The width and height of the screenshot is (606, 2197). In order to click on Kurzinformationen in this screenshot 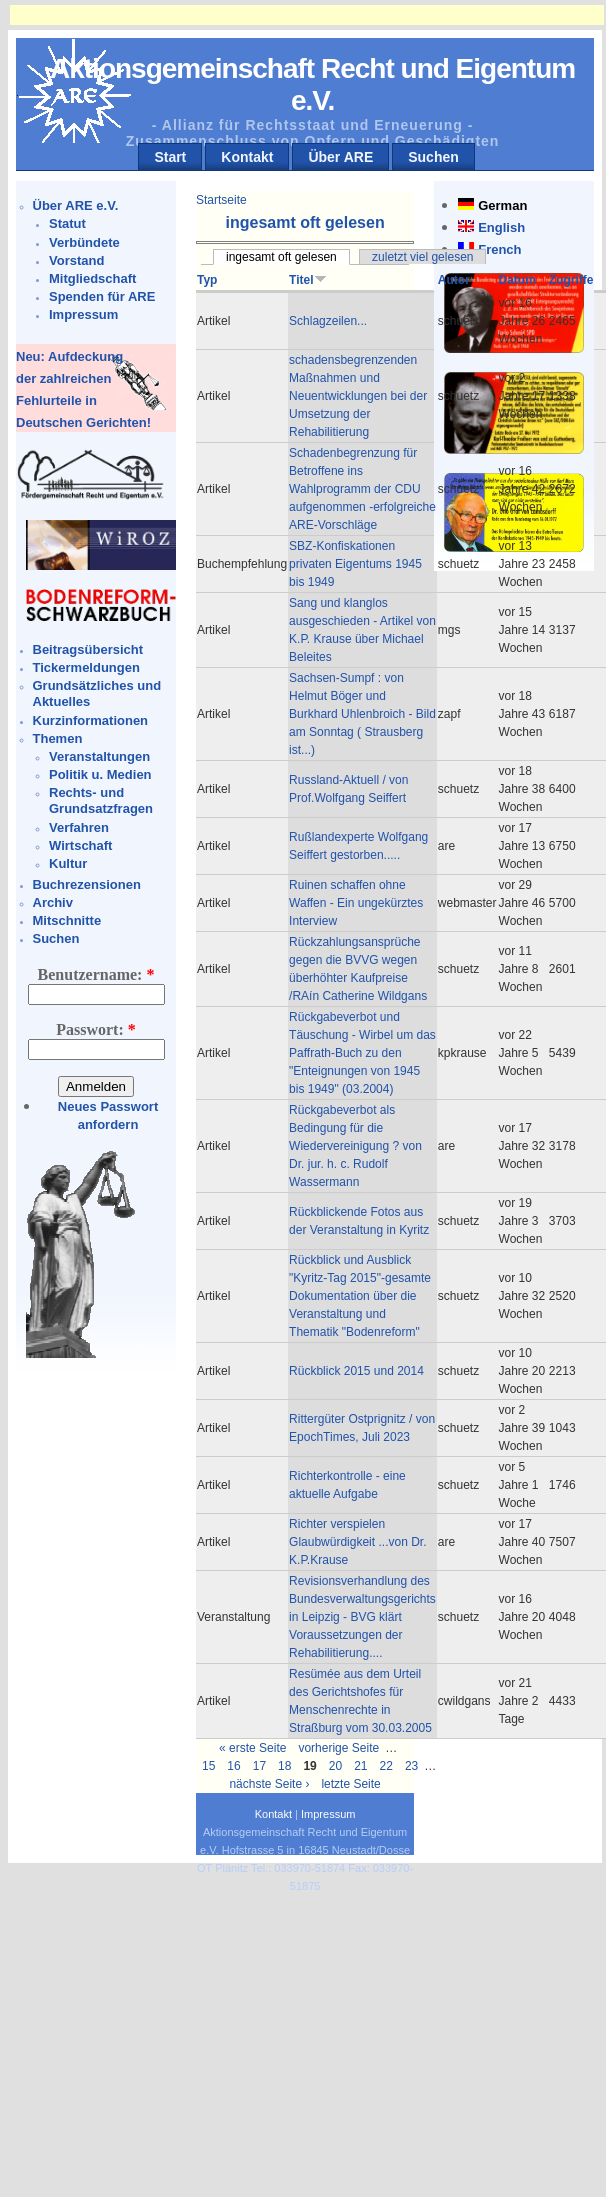, I will do `click(91, 720)`.